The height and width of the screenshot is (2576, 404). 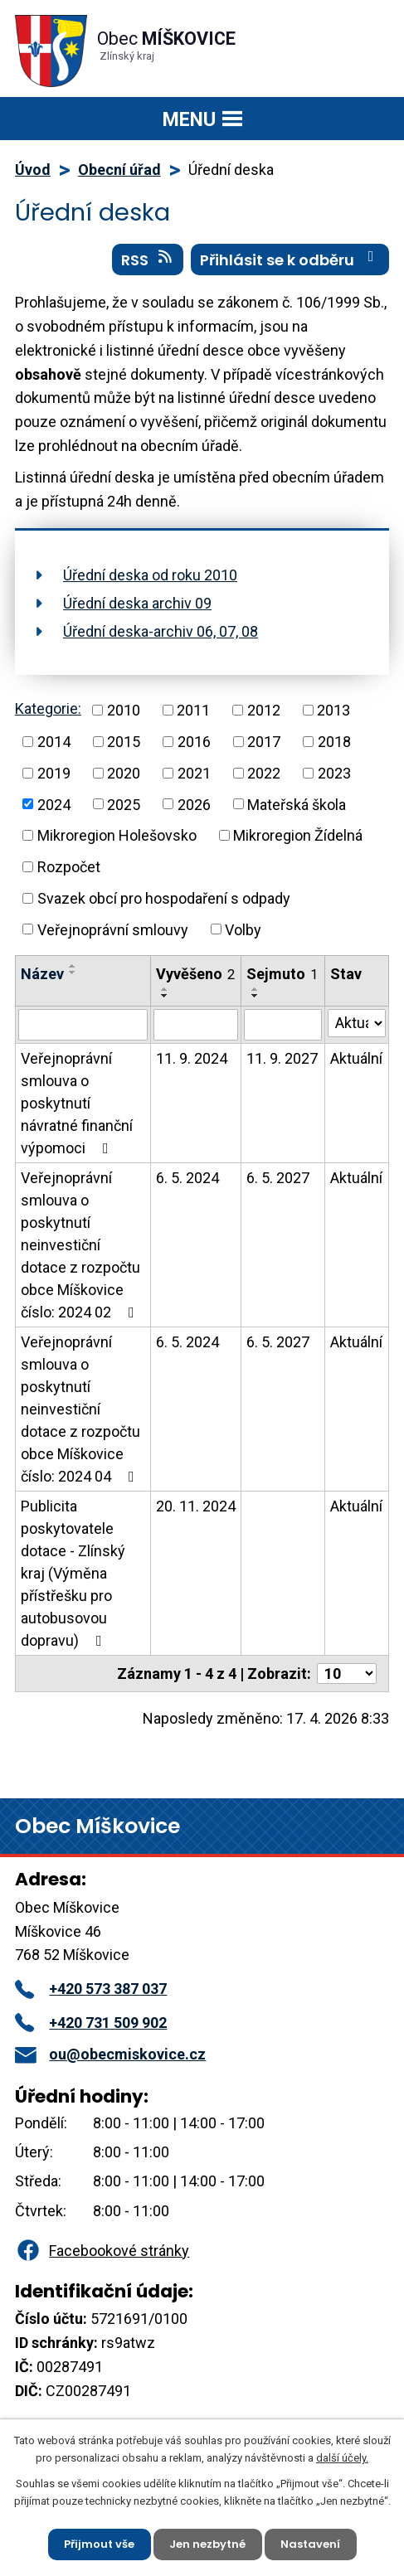 I want to click on [Seřadit podle Vyvěšeno sestupně], so click(x=165, y=995).